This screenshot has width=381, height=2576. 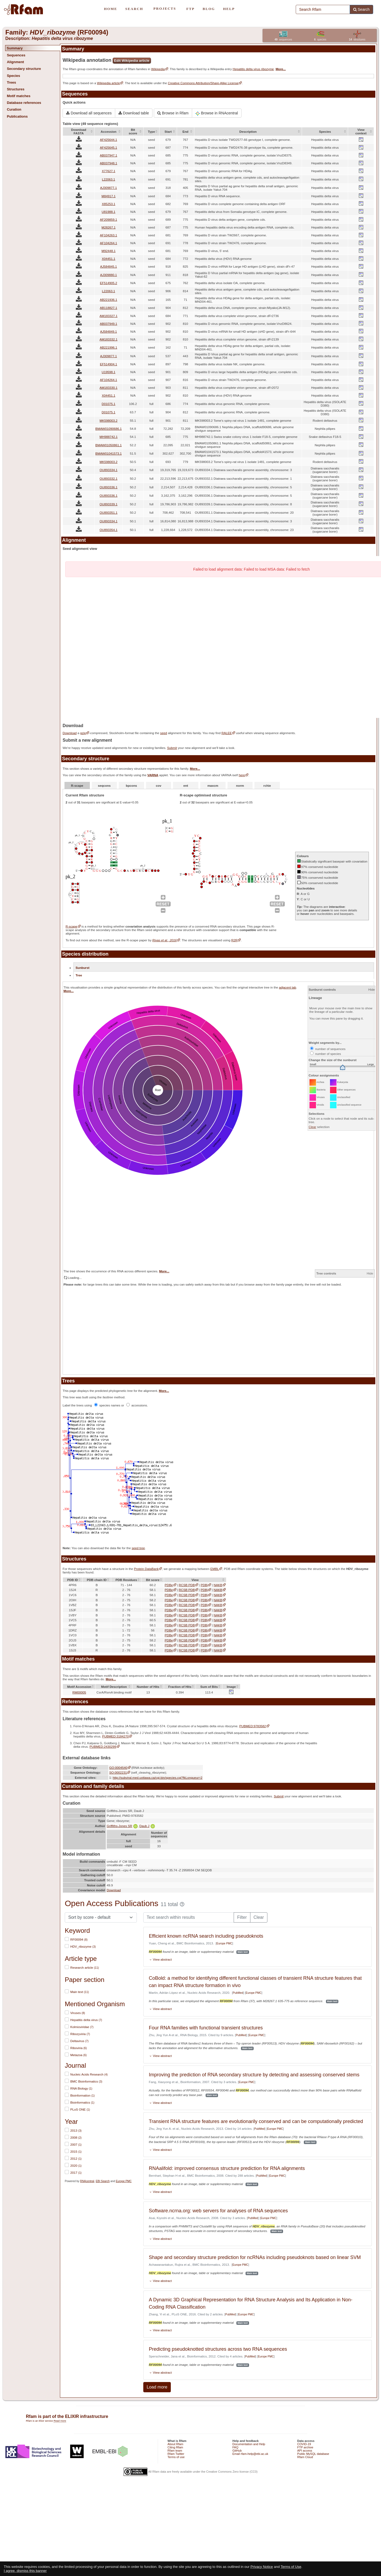 What do you see at coordinates (137, 1405) in the screenshot?
I see `accessions.` at bounding box center [137, 1405].